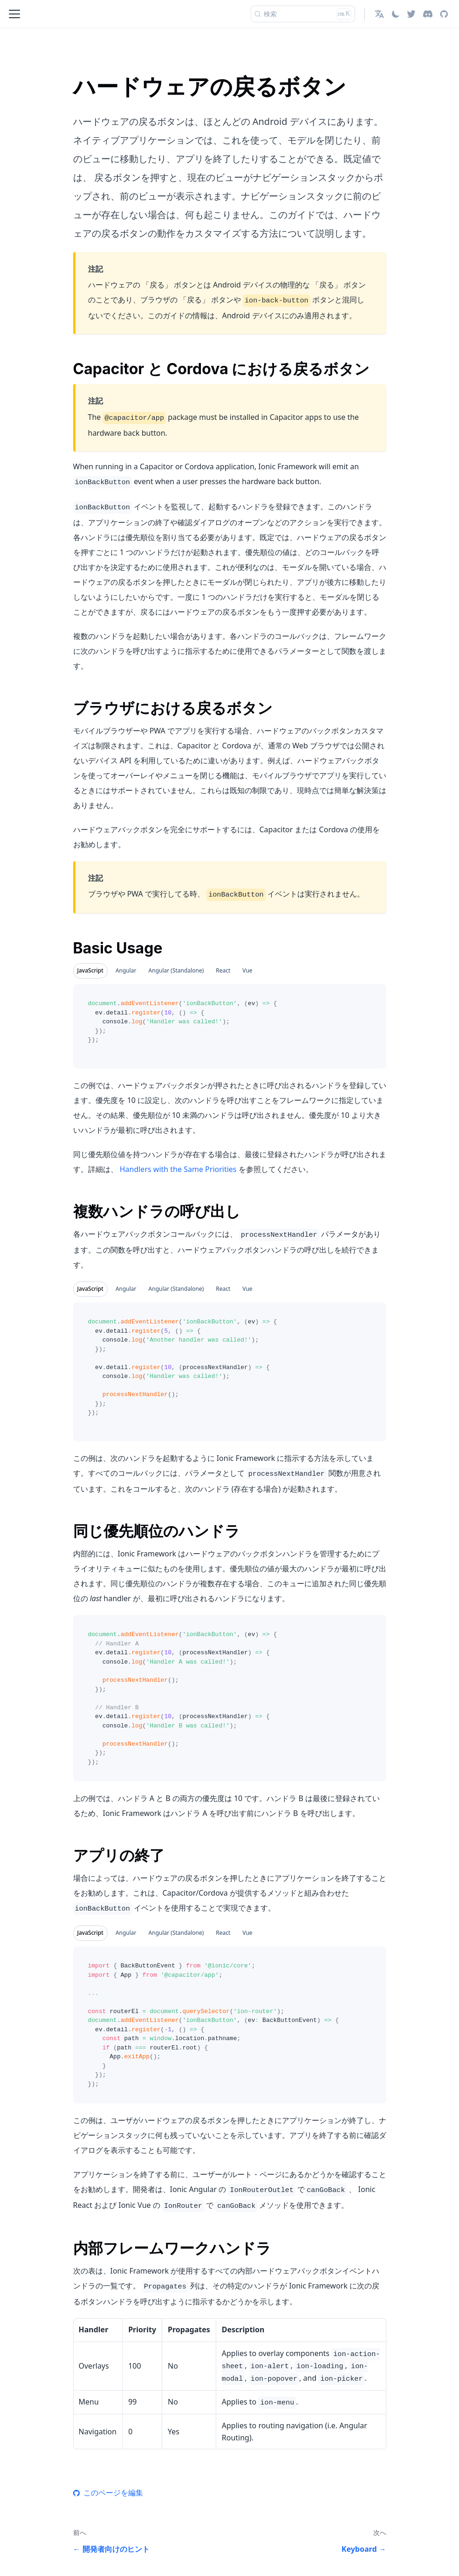 The width and height of the screenshot is (459, 2576). I want to click on [button], so click(379, 14).